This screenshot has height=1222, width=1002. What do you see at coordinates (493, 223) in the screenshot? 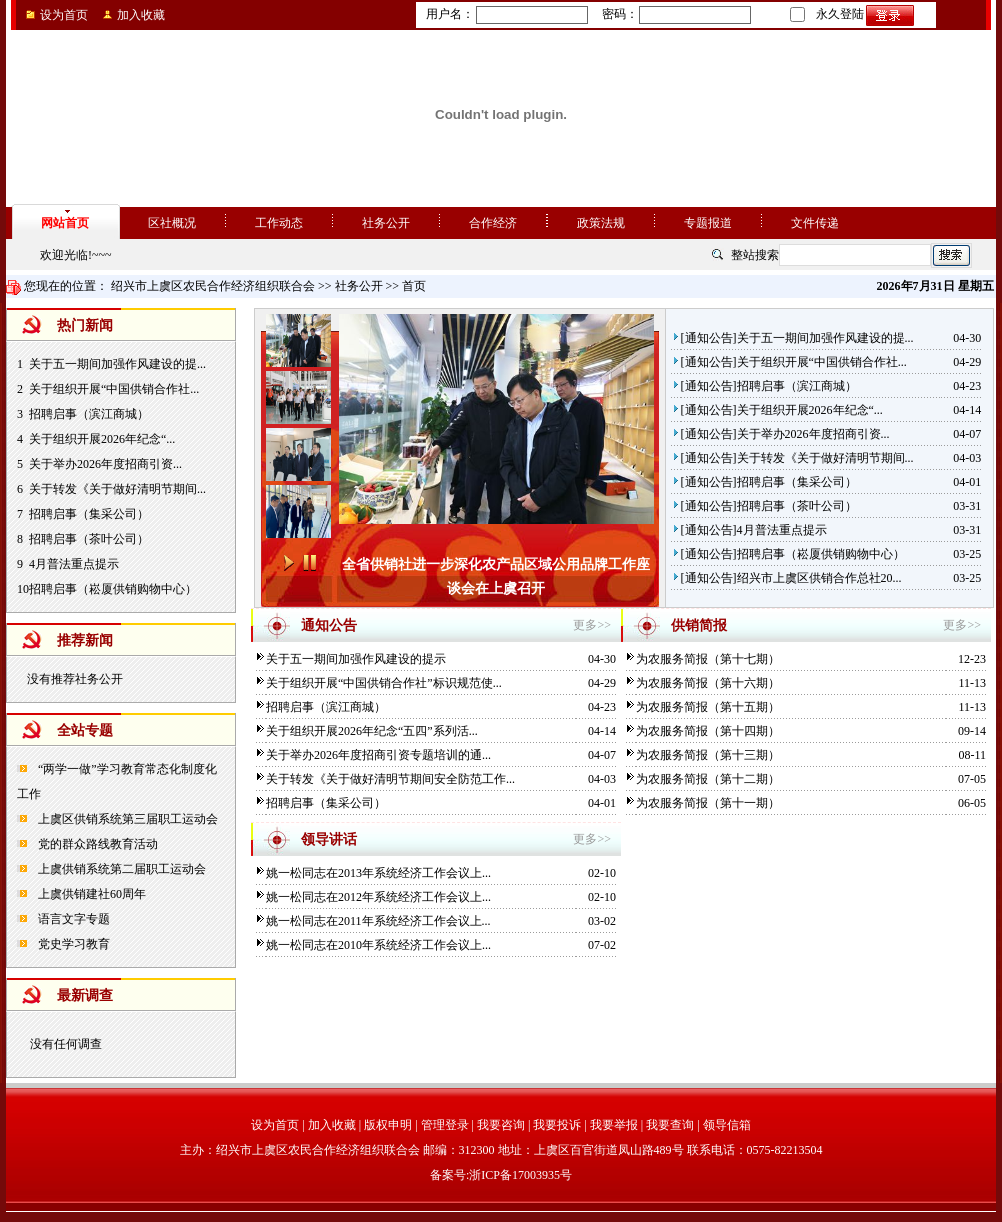
I see `合作经济` at bounding box center [493, 223].